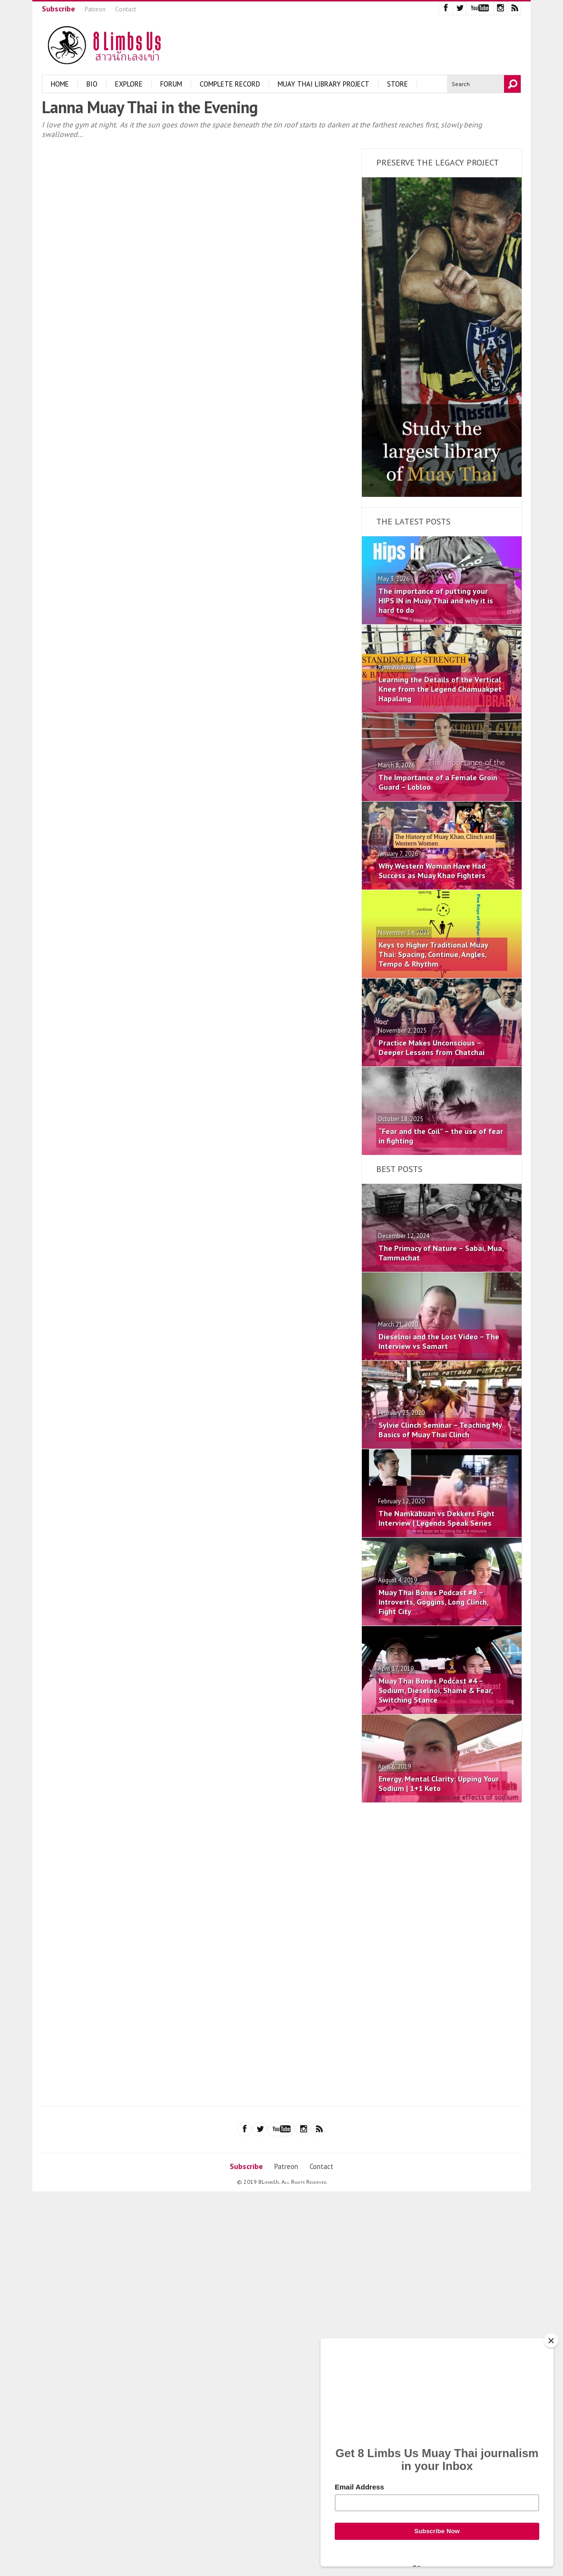 This screenshot has width=563, height=2576. What do you see at coordinates (125, 9) in the screenshot?
I see `Contact` at bounding box center [125, 9].